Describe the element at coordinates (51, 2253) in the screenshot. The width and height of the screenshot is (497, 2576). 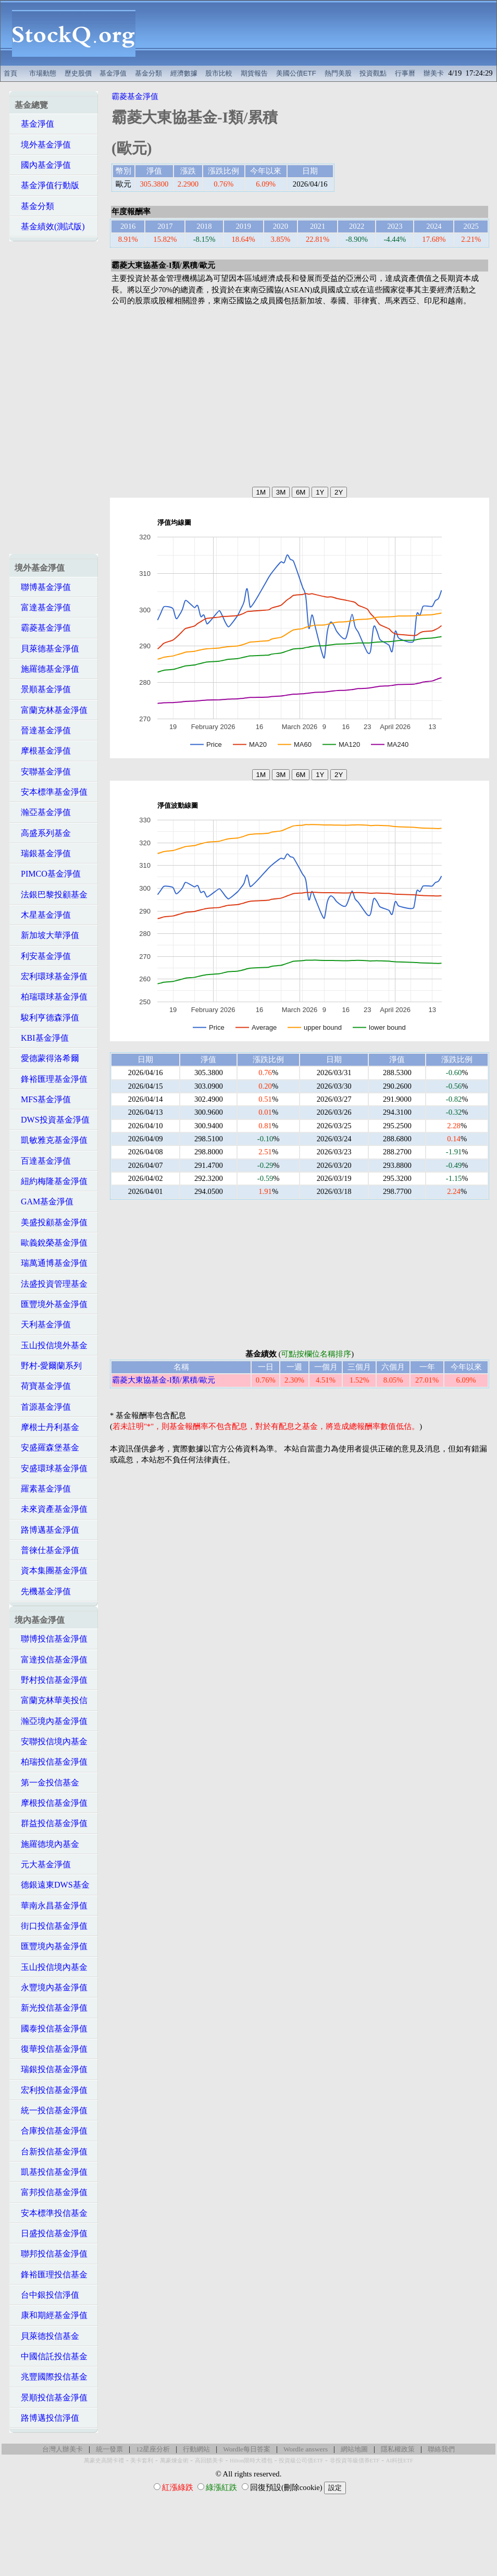
I see `聯邦投信基金淨值` at that location.